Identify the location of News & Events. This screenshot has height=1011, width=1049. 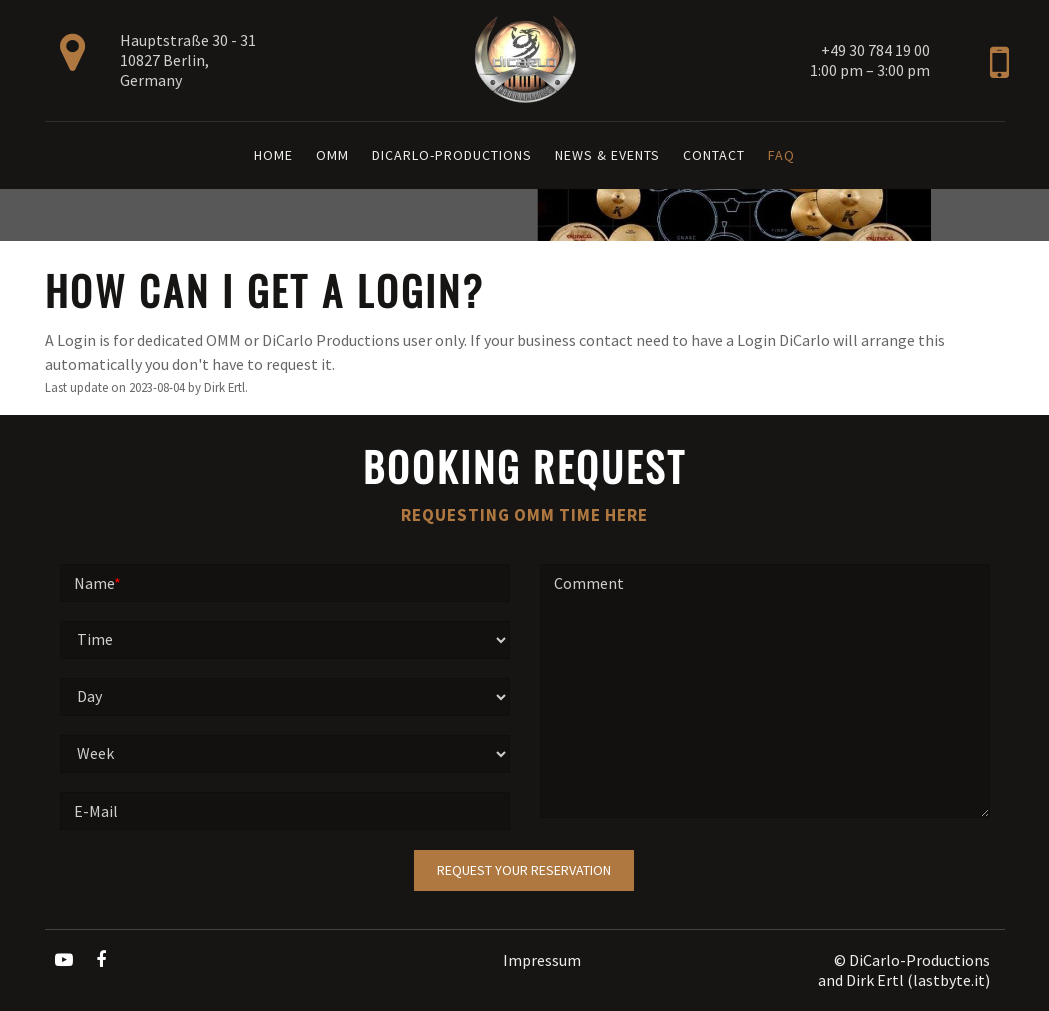
(607, 155).